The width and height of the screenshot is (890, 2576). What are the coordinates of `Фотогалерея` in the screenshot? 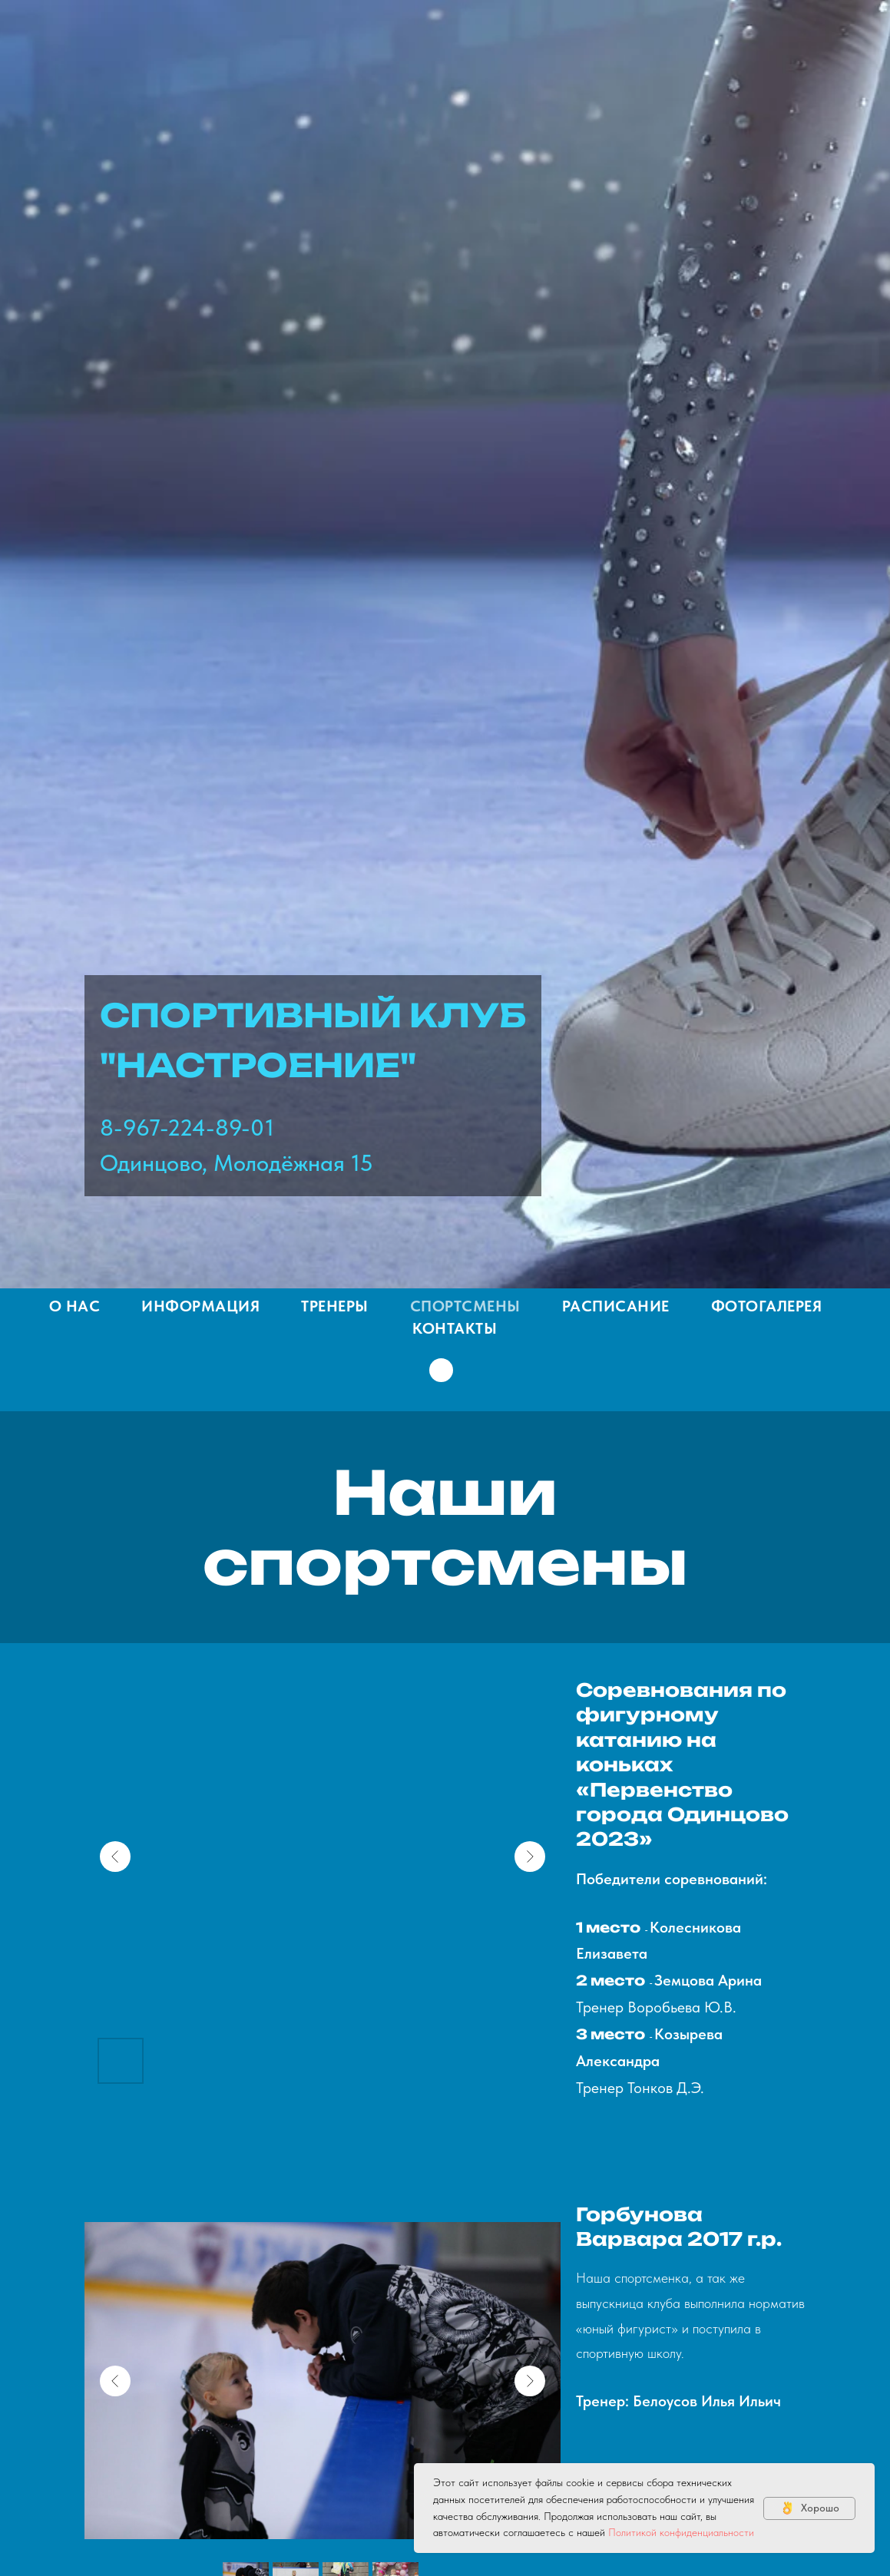 It's located at (766, 1306).